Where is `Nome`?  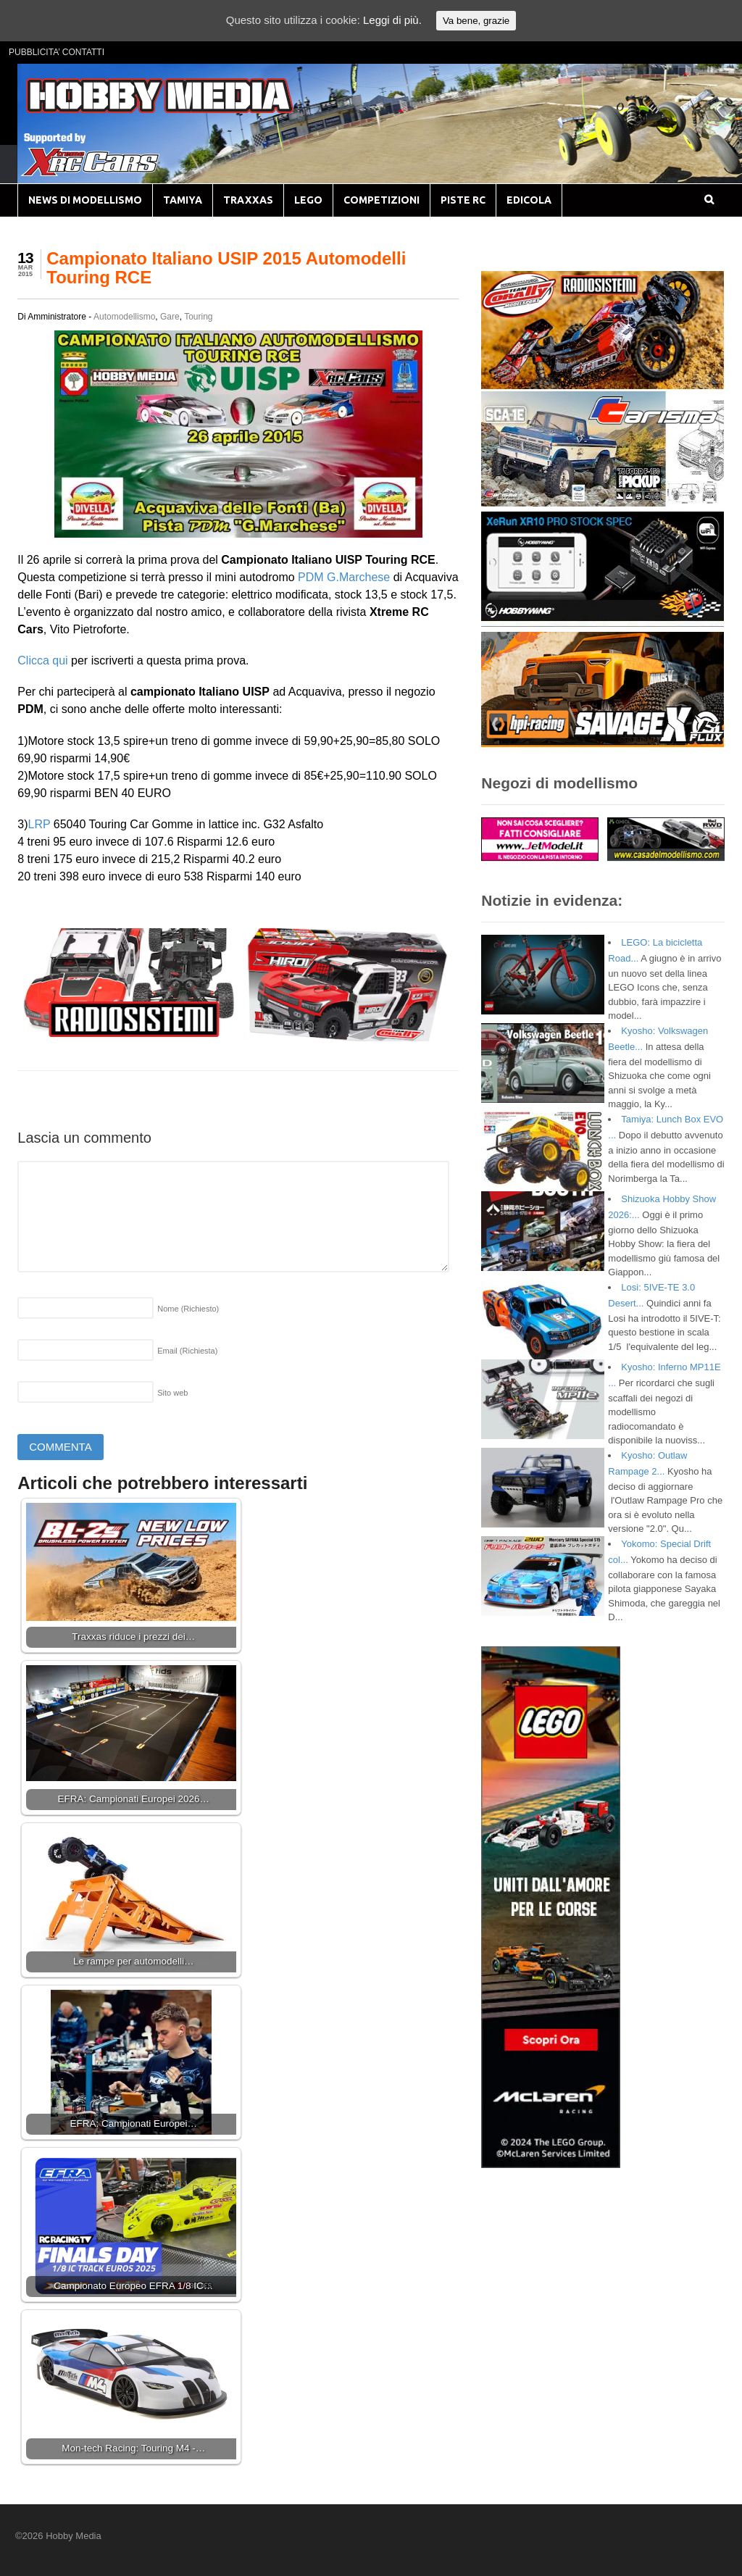 Nome is located at coordinates (188, 1308).